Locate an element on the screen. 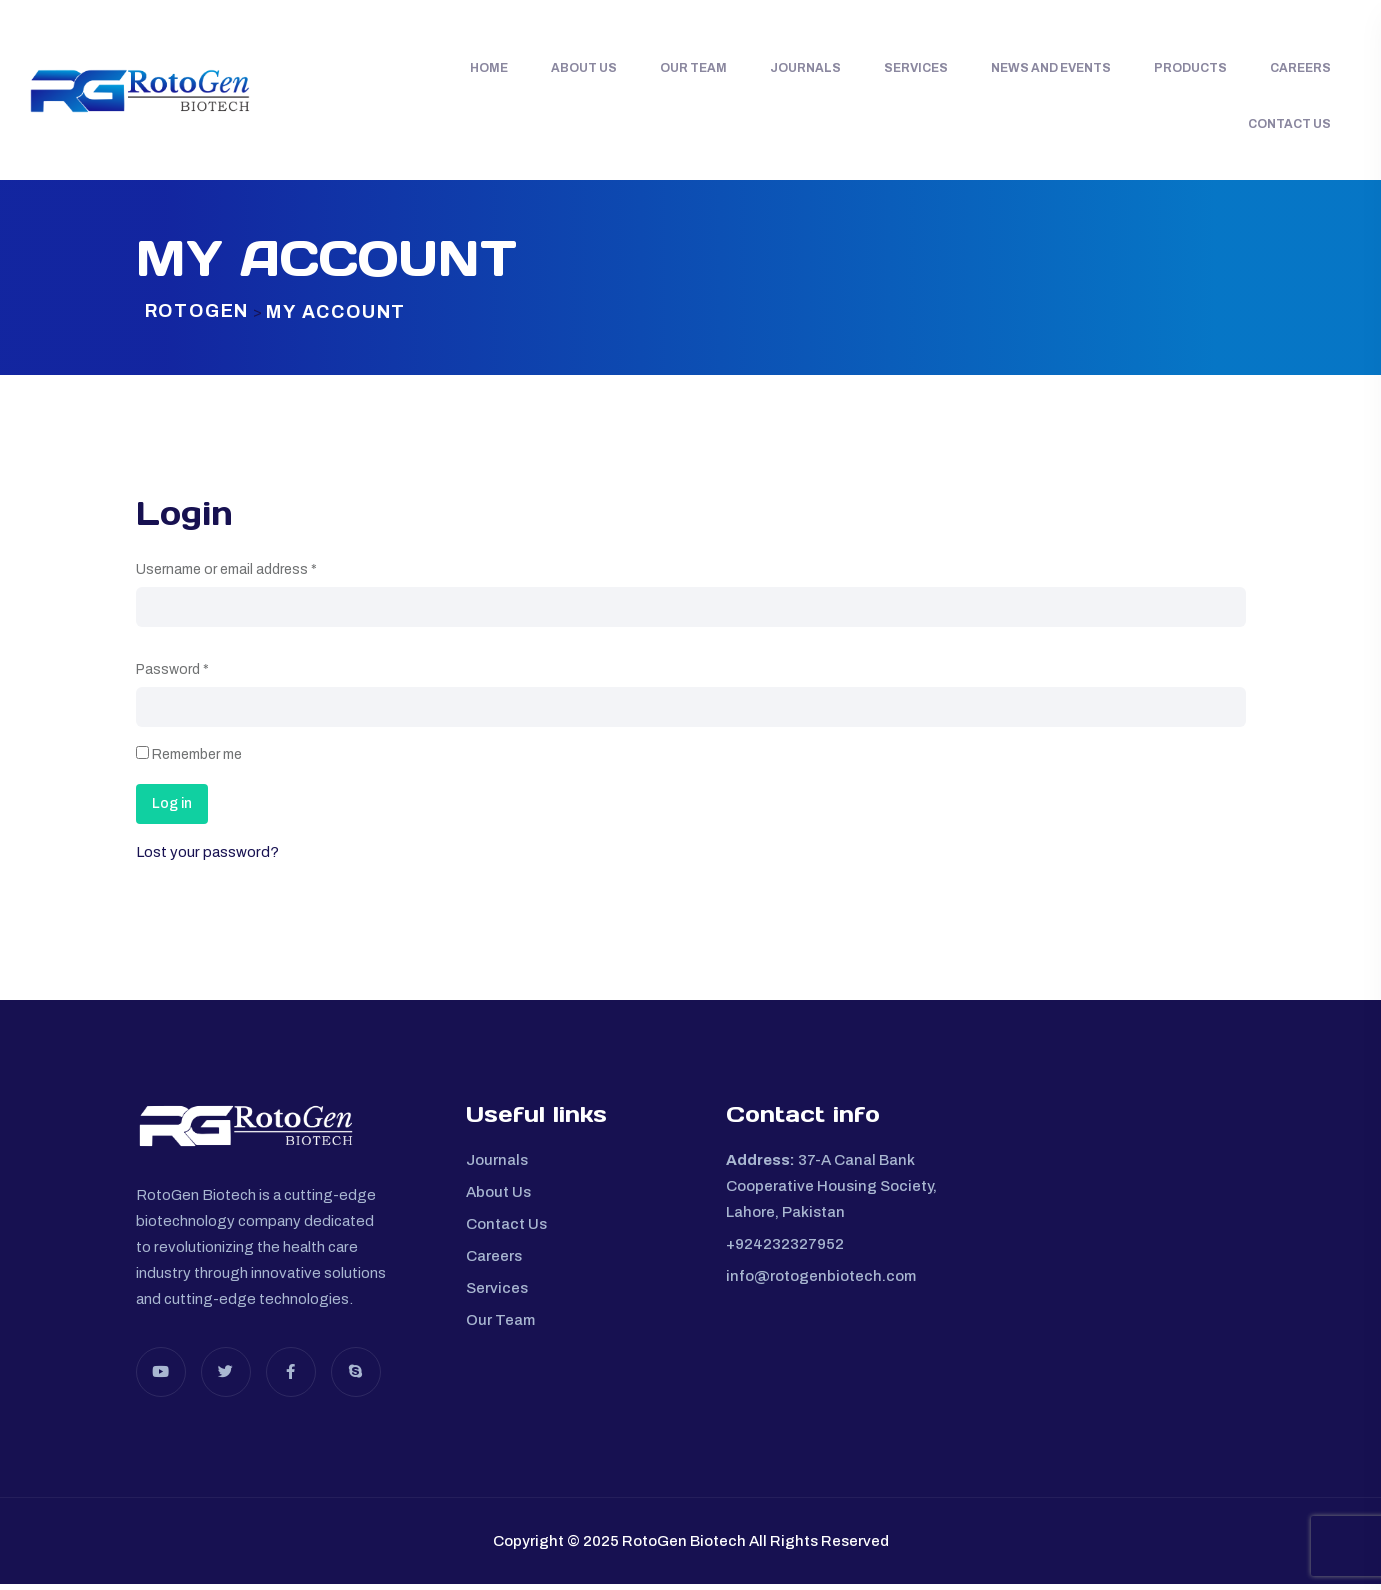 Image resolution: width=1381 pixels, height=1590 pixels. info@rotogenbiotech.com is located at coordinates (821, 1282).